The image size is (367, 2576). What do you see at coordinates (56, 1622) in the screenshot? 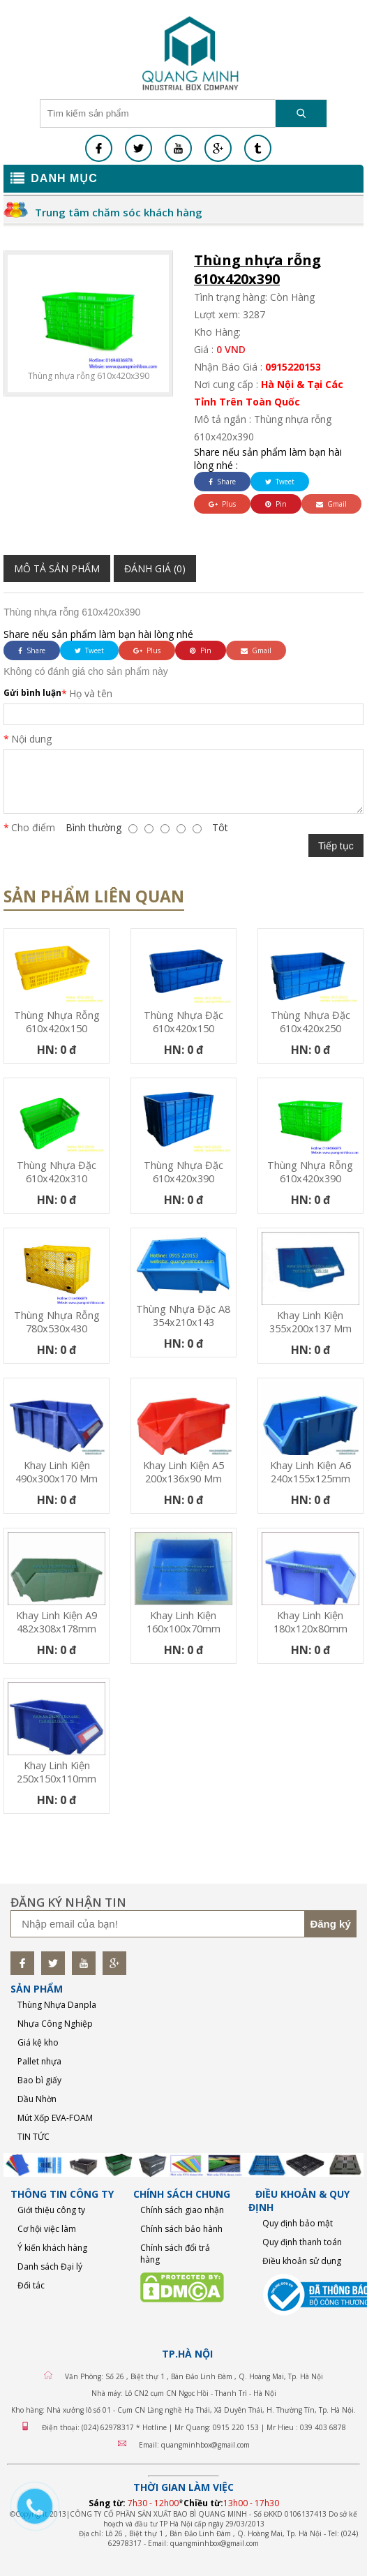
I see `Khay linh kiện A9 482x308x178mm` at bounding box center [56, 1622].